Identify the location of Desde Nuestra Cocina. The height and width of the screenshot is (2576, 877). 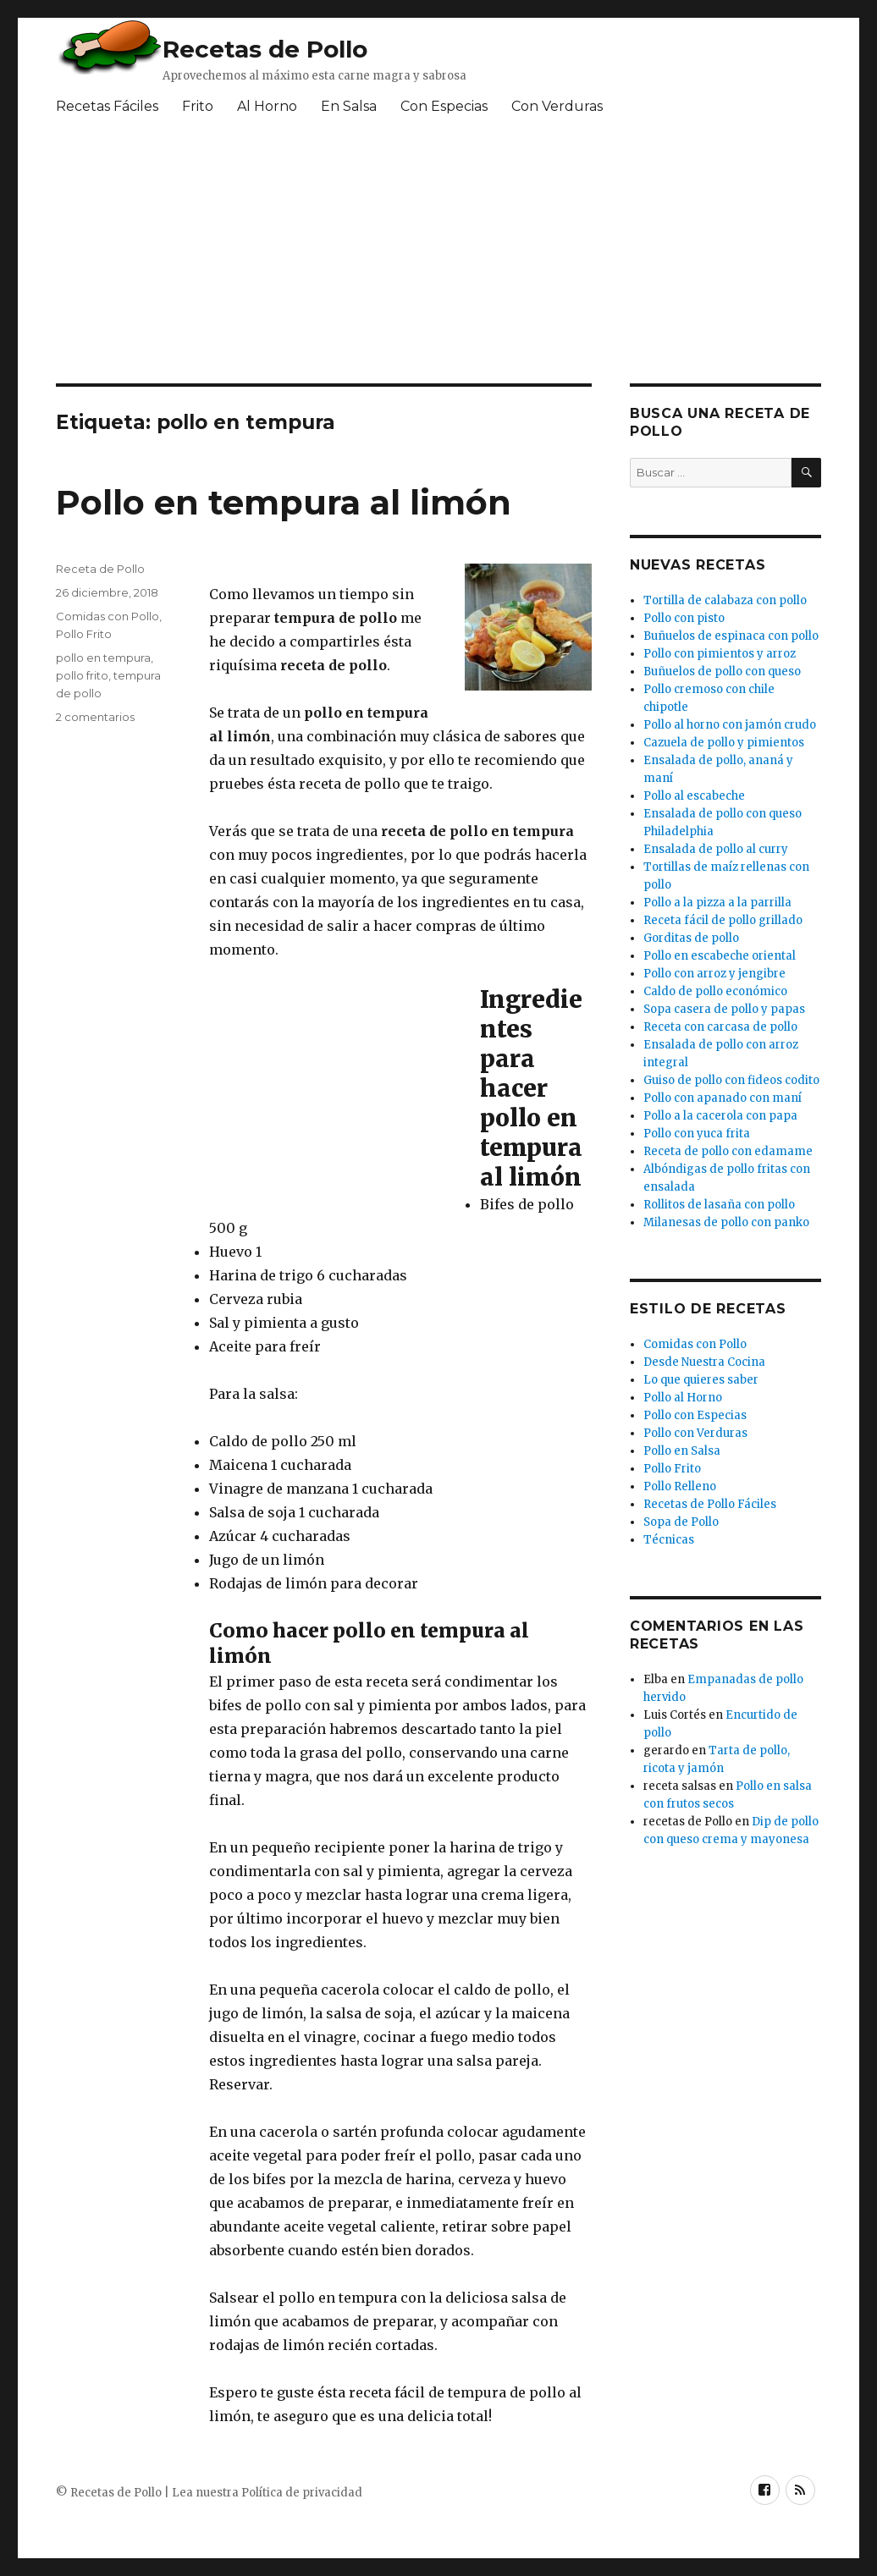
(704, 1362).